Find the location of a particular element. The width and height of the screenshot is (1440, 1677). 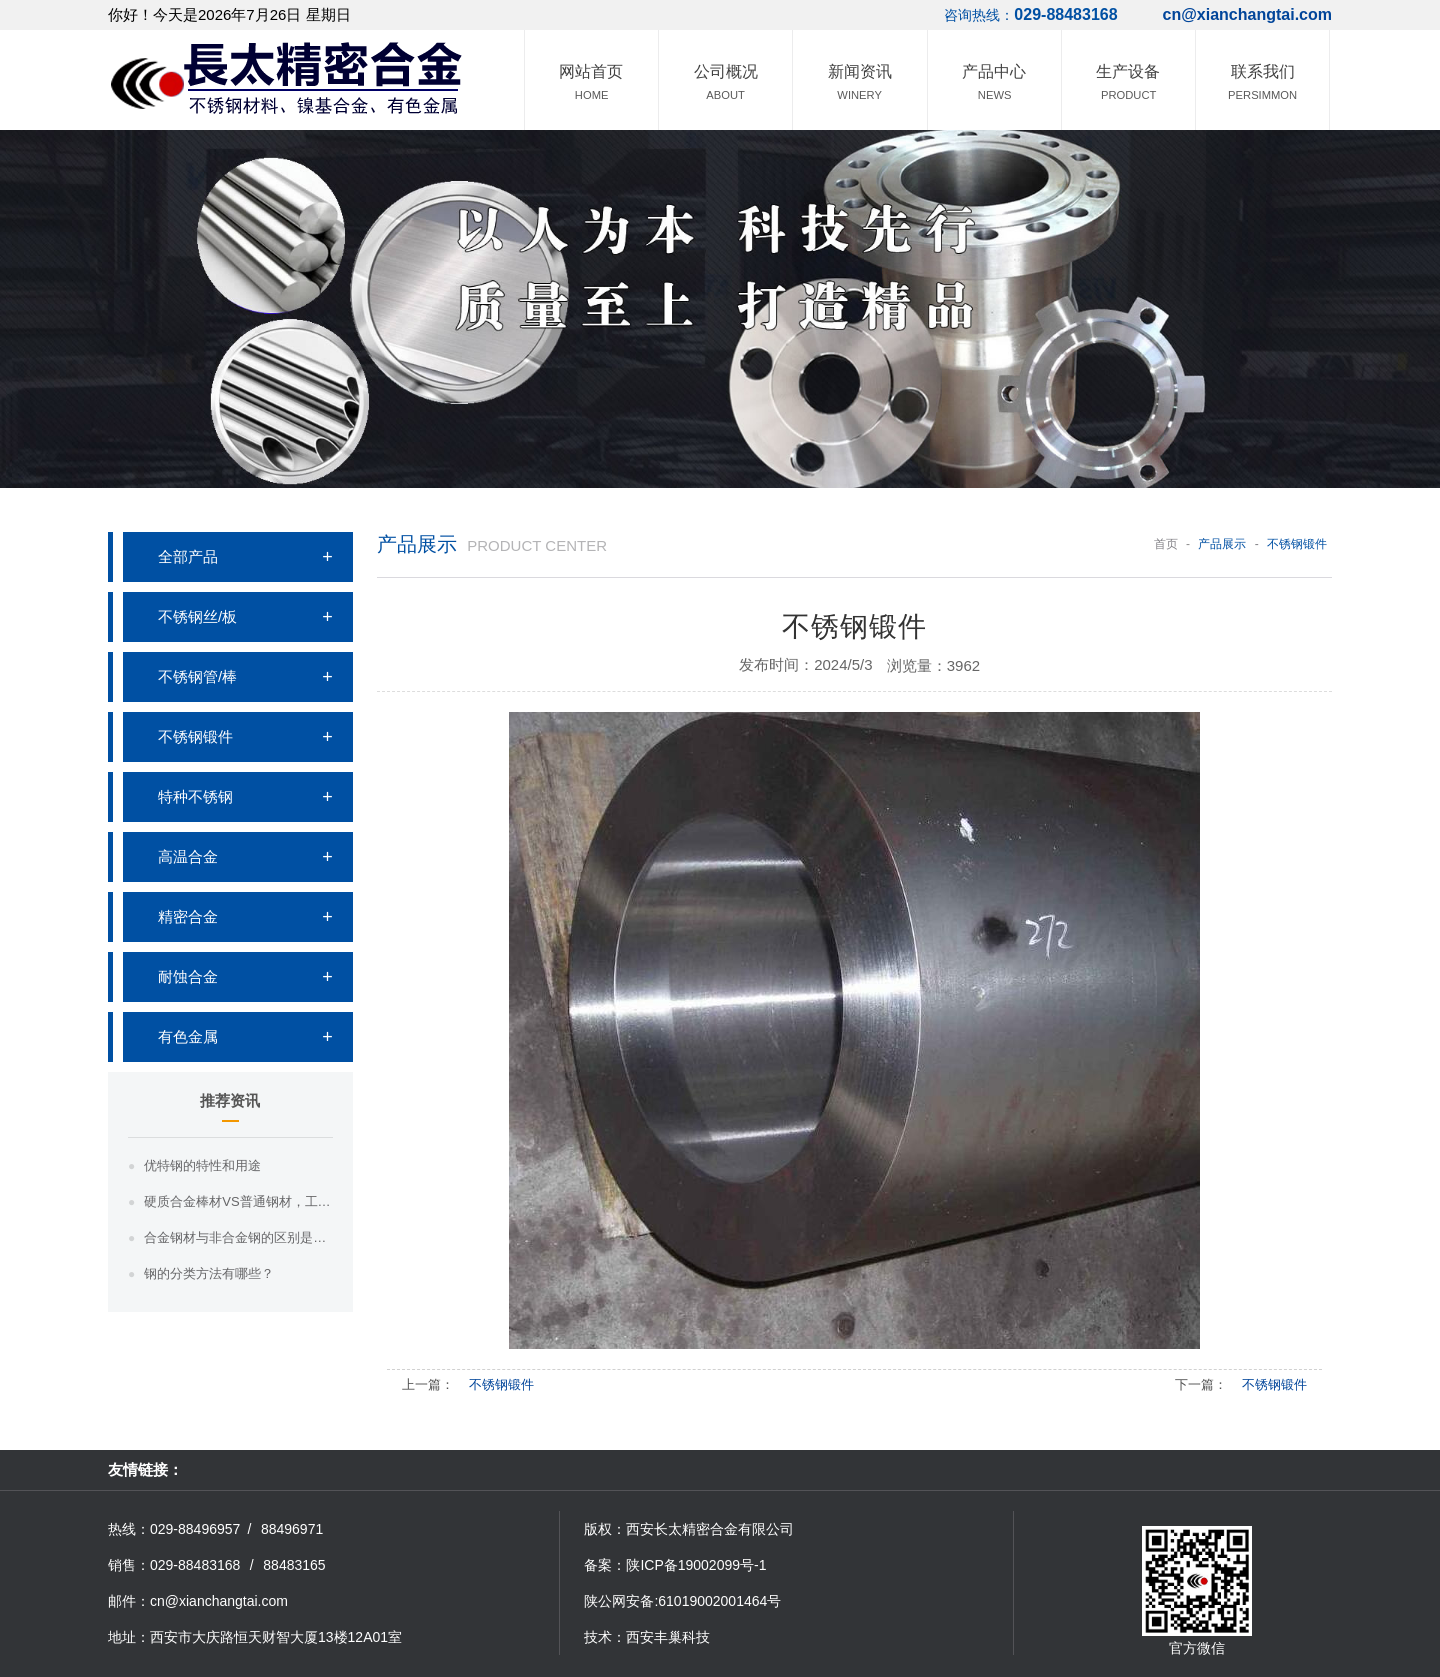

陕公网安备: is located at coordinates (621, 1601).